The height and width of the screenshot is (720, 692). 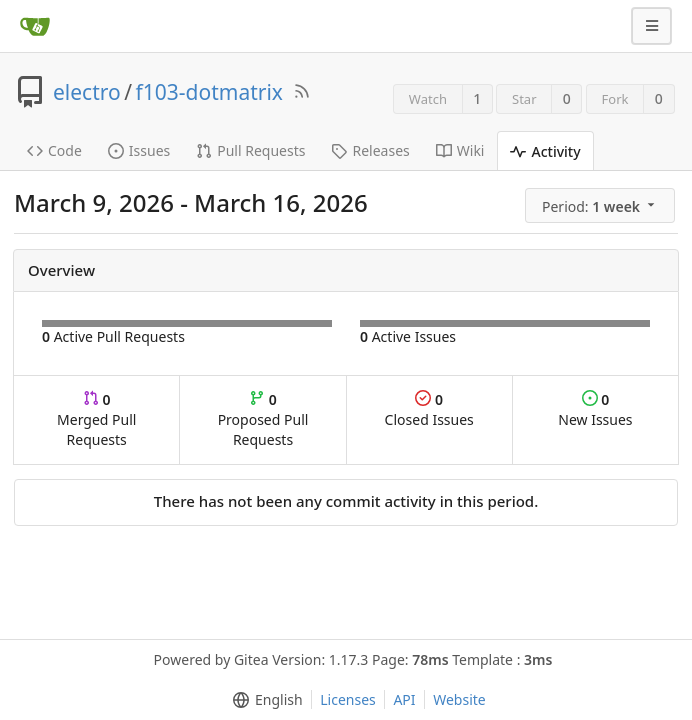 I want to click on electro, so click(x=87, y=92).